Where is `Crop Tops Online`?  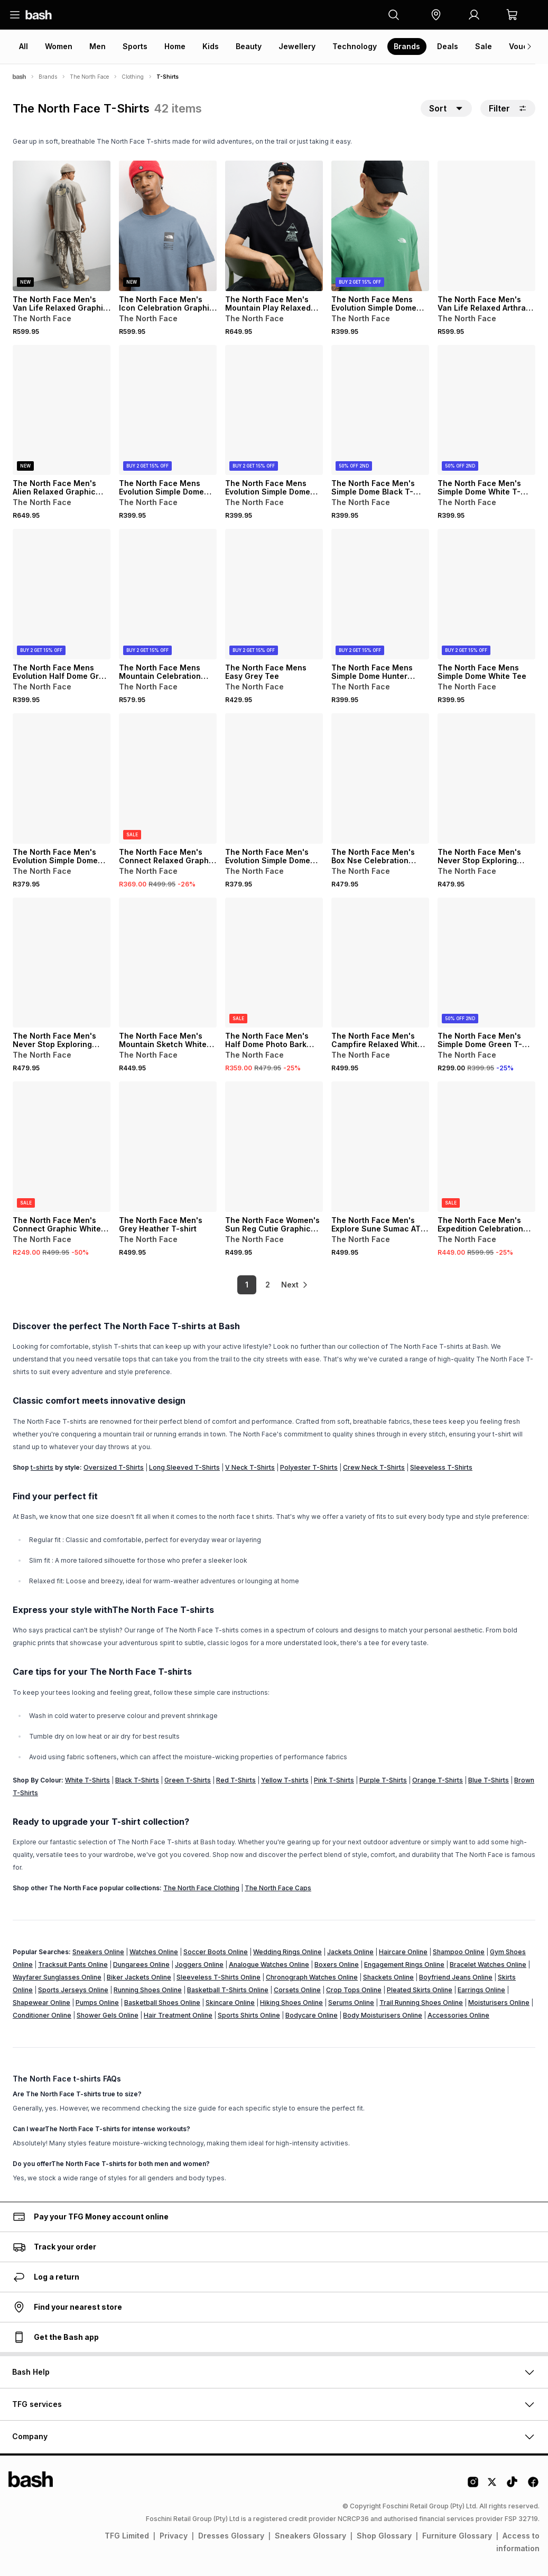
Crop Tops Online is located at coordinates (354, 1990).